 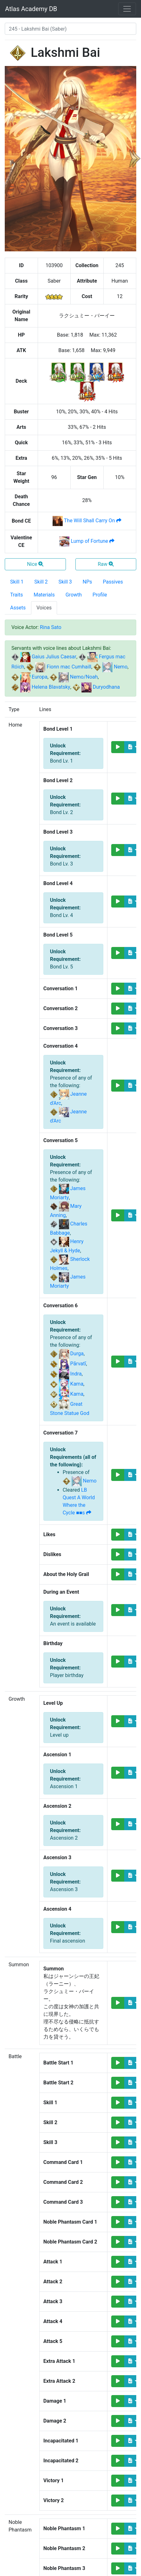 I want to click on Raw, so click(x=106, y=564).